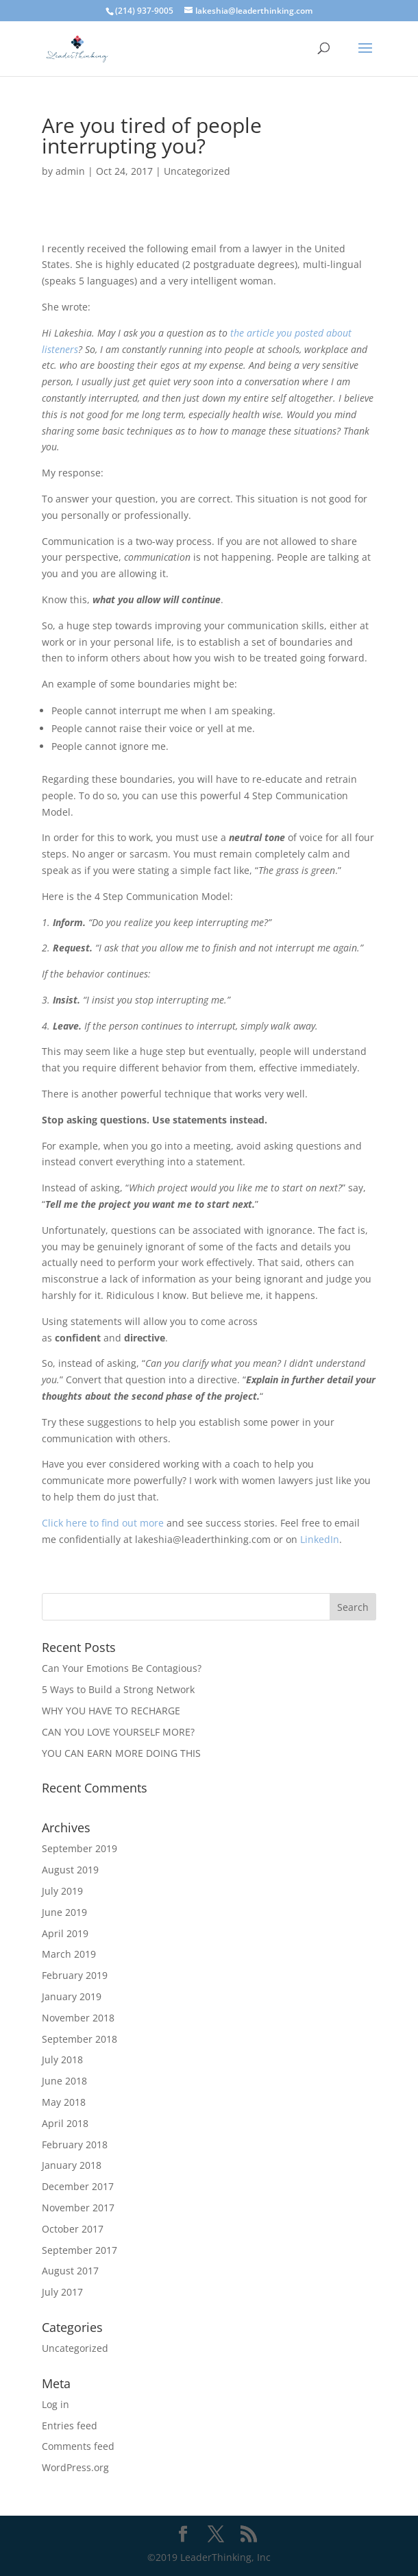  Describe the element at coordinates (75, 2144) in the screenshot. I see `February 2018` at that location.